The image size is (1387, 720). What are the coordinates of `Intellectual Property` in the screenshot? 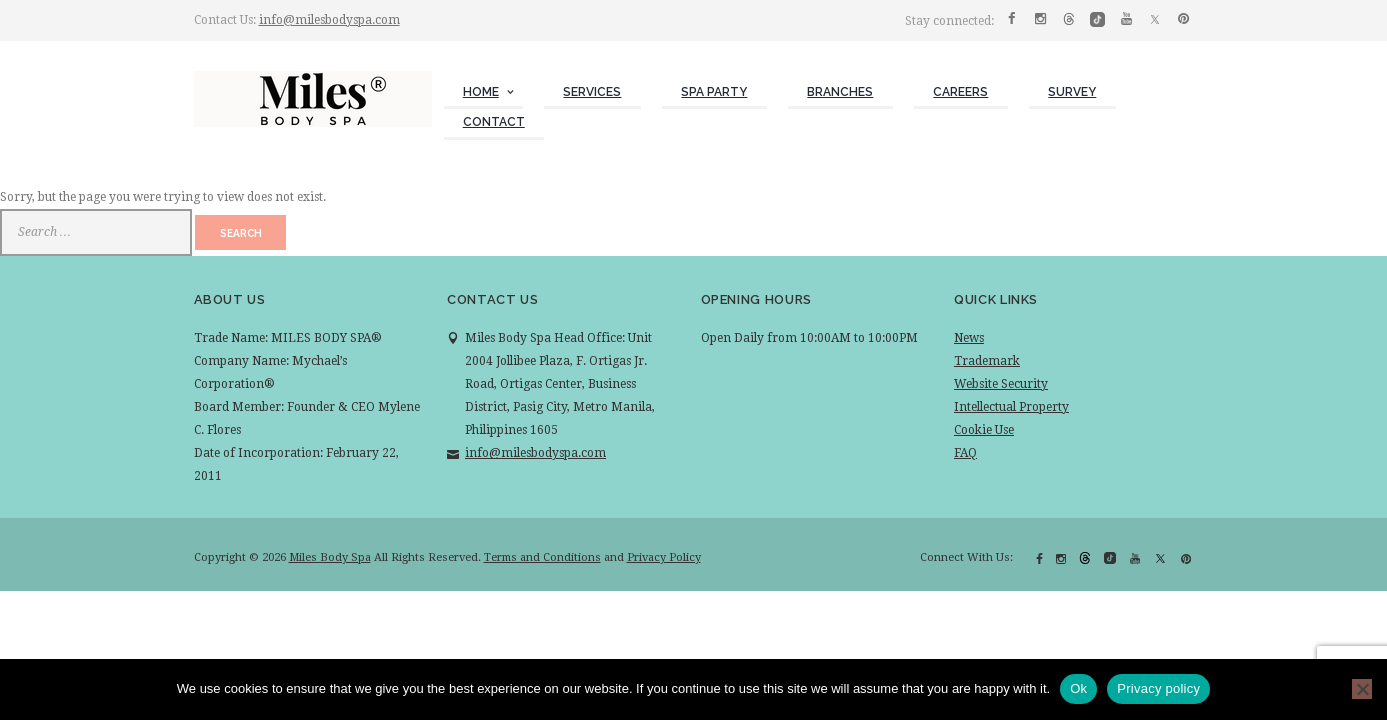 It's located at (1011, 407).